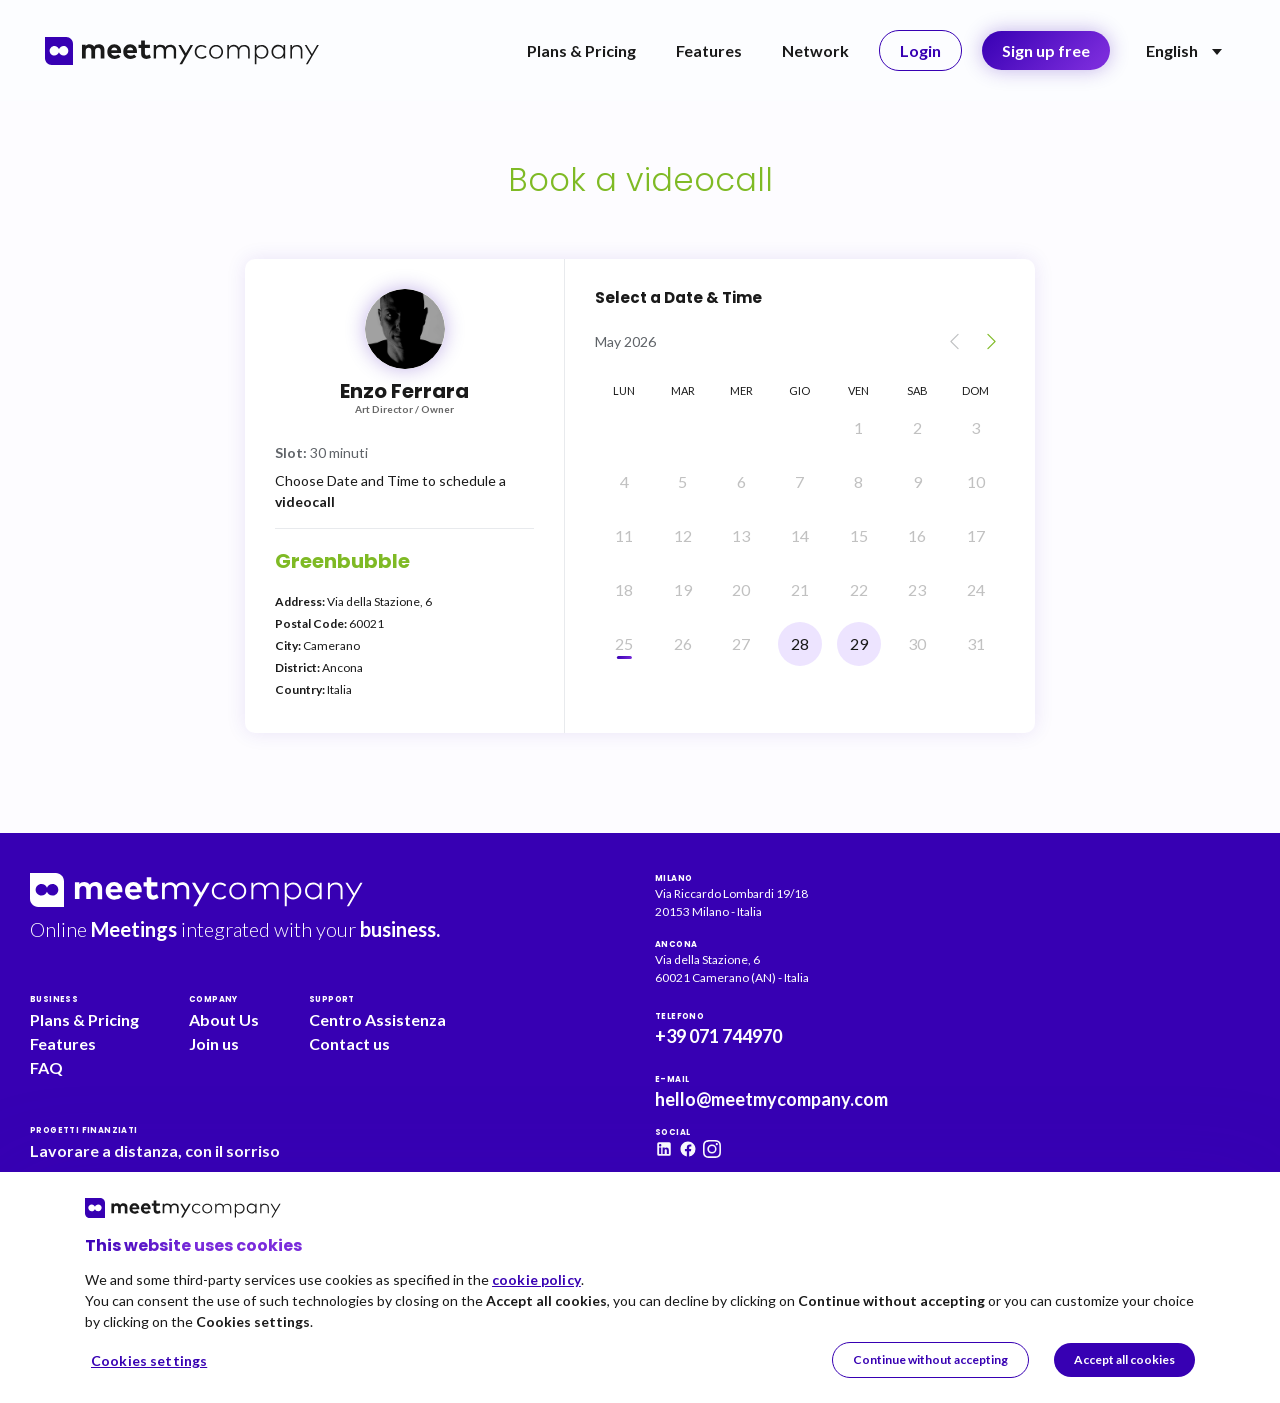  Describe the element at coordinates (581, 50) in the screenshot. I see `Plans & Pricing` at that location.